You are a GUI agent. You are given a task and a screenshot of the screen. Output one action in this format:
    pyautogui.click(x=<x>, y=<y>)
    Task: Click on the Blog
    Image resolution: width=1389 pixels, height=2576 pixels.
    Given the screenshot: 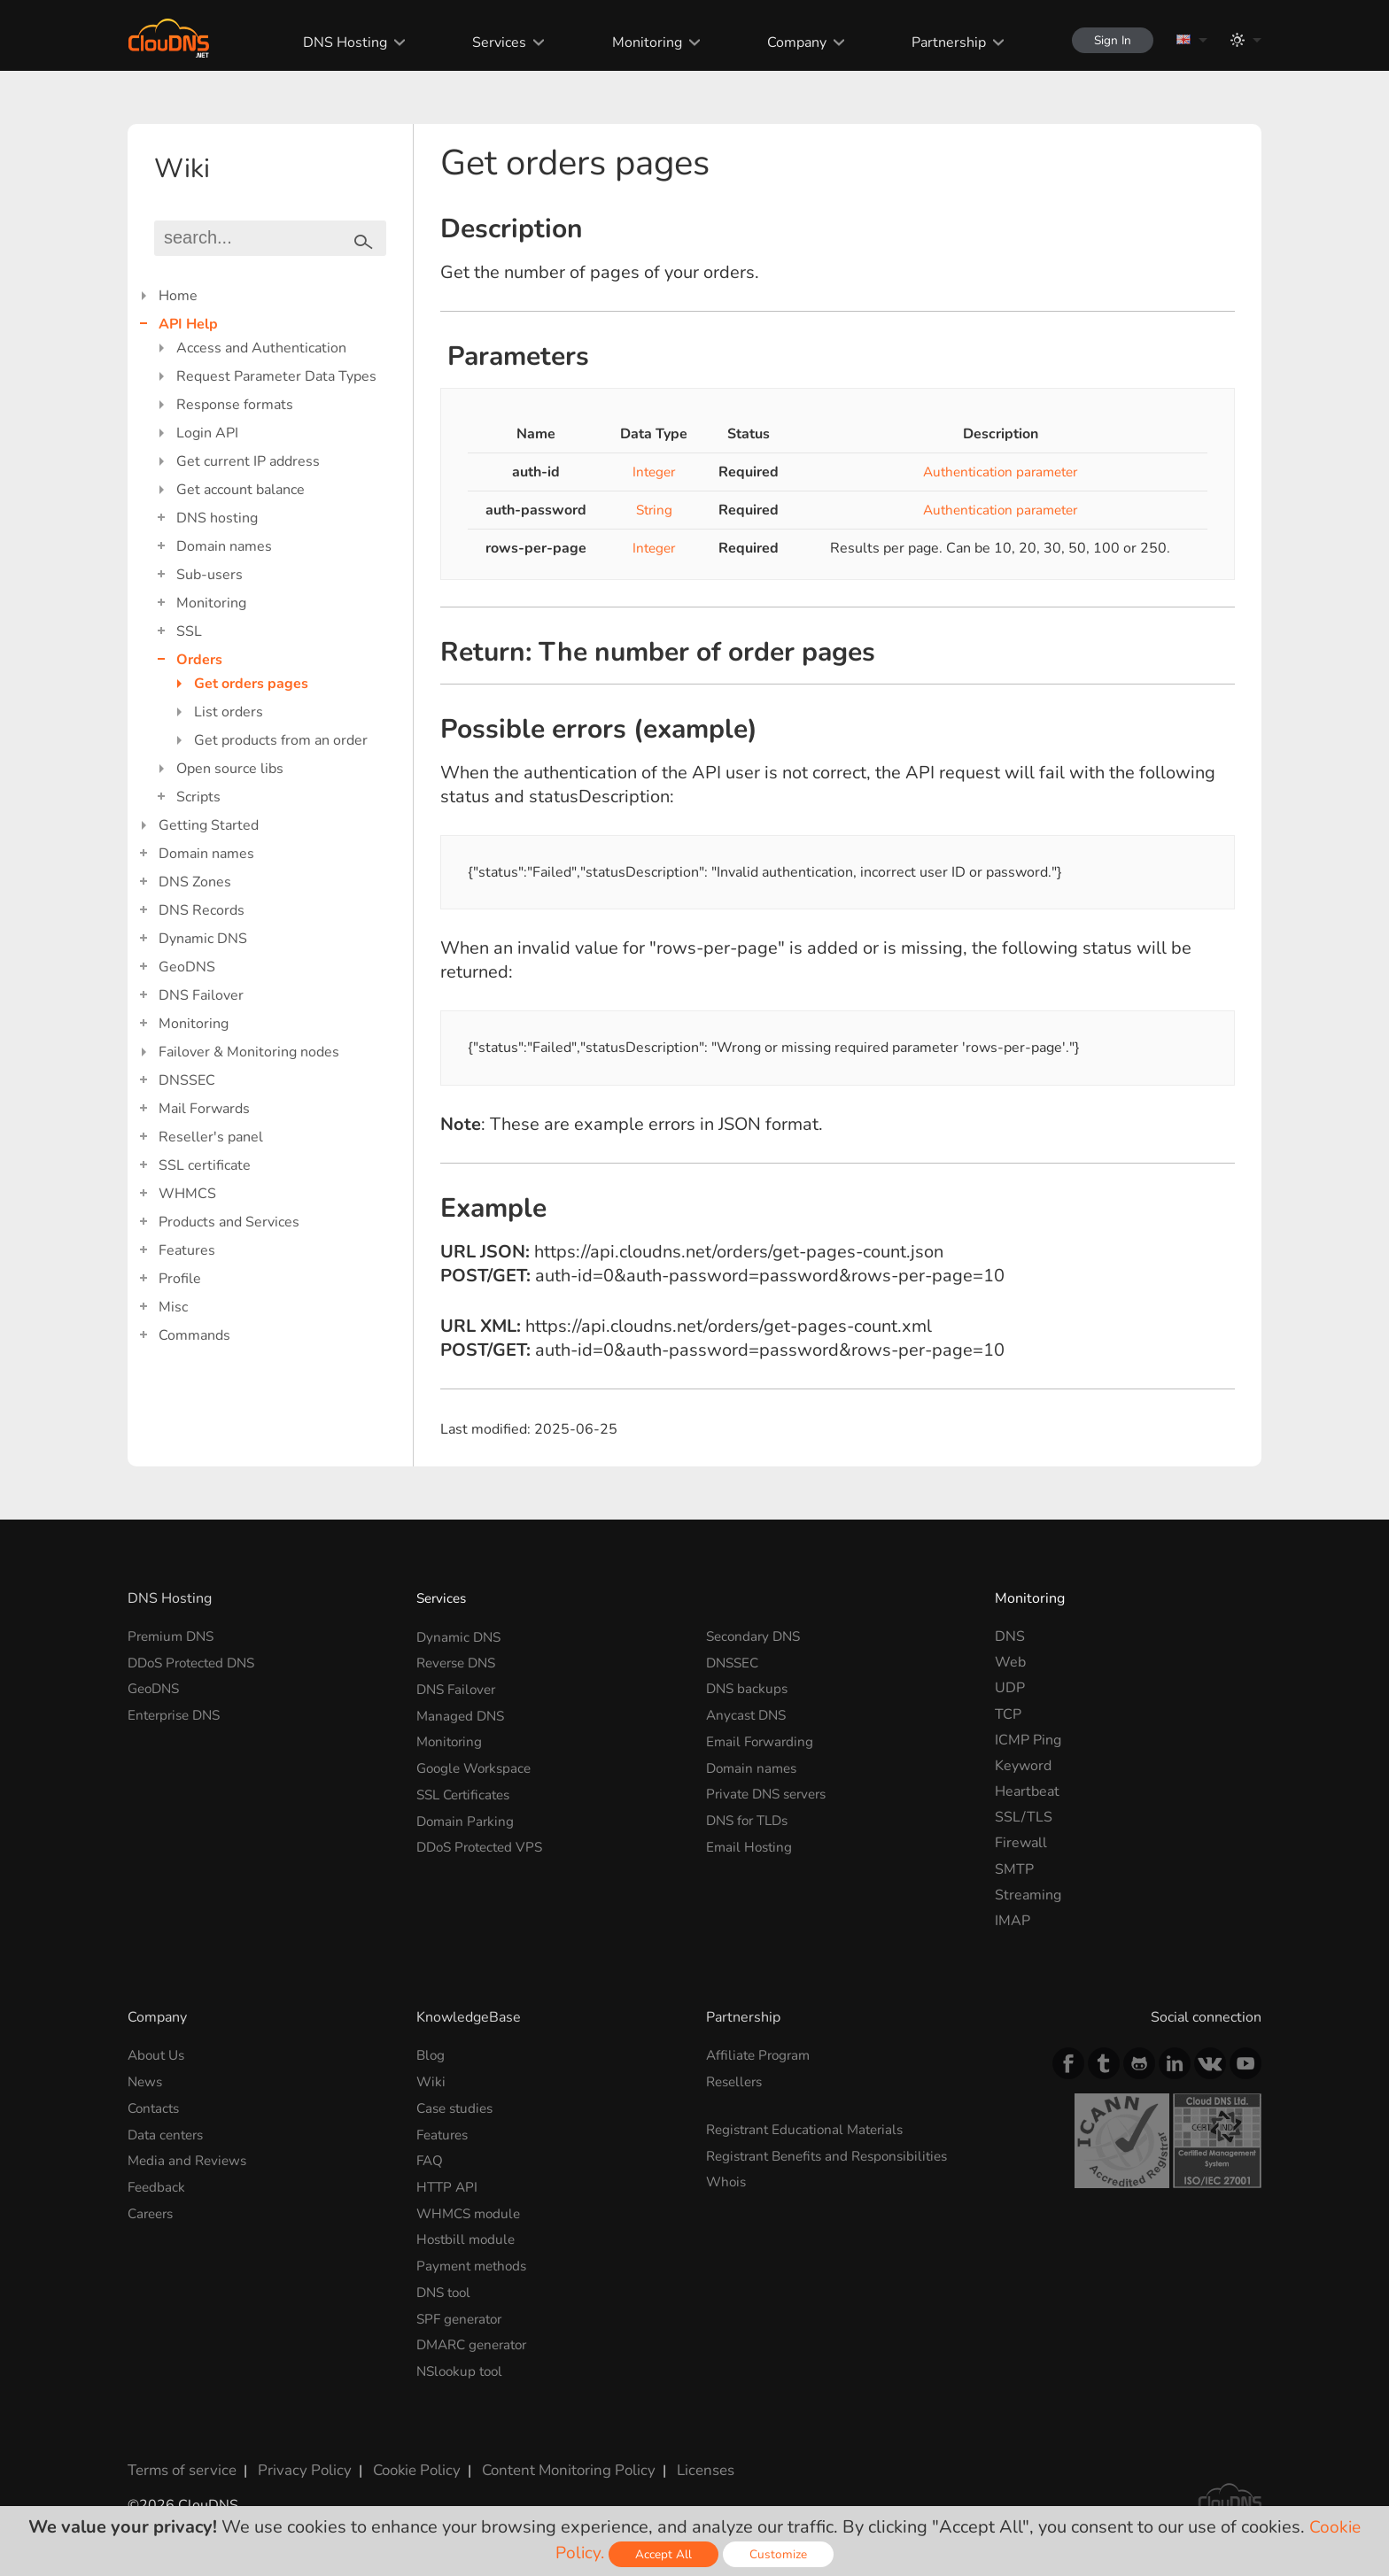 What is the action you would take?
    pyautogui.click(x=431, y=2055)
    